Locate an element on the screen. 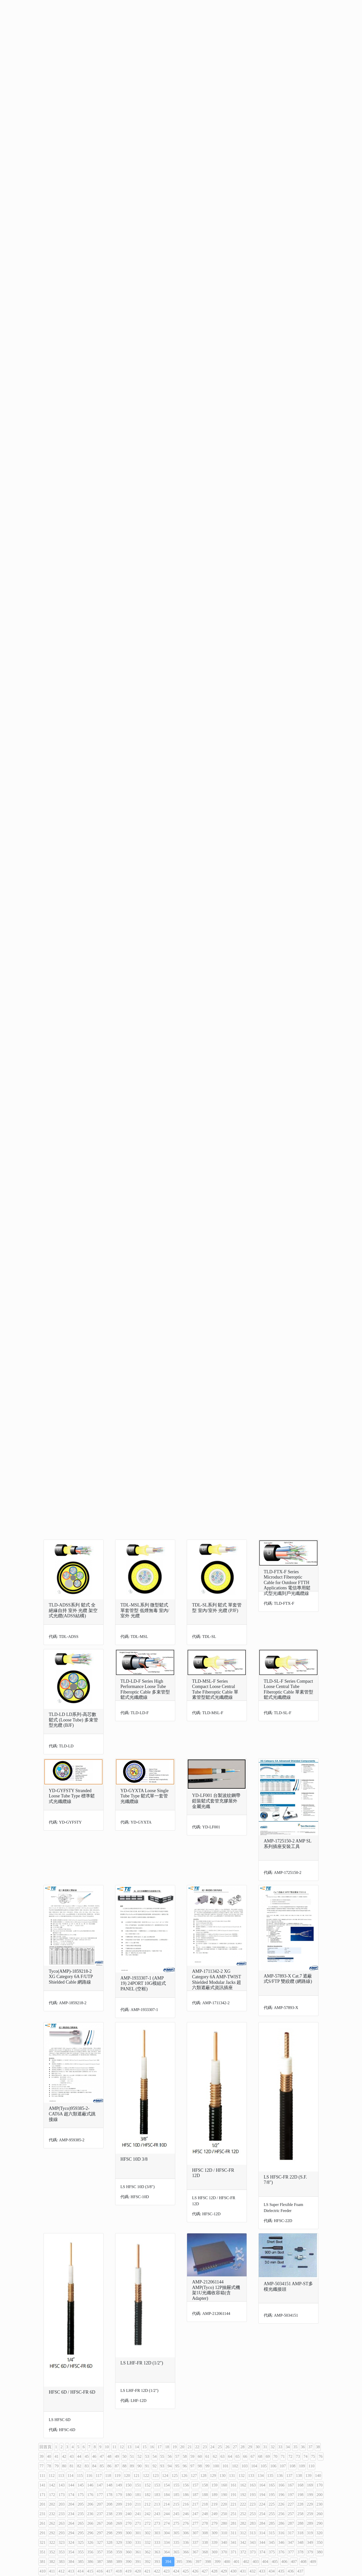  42 is located at coordinates (64, 2456).